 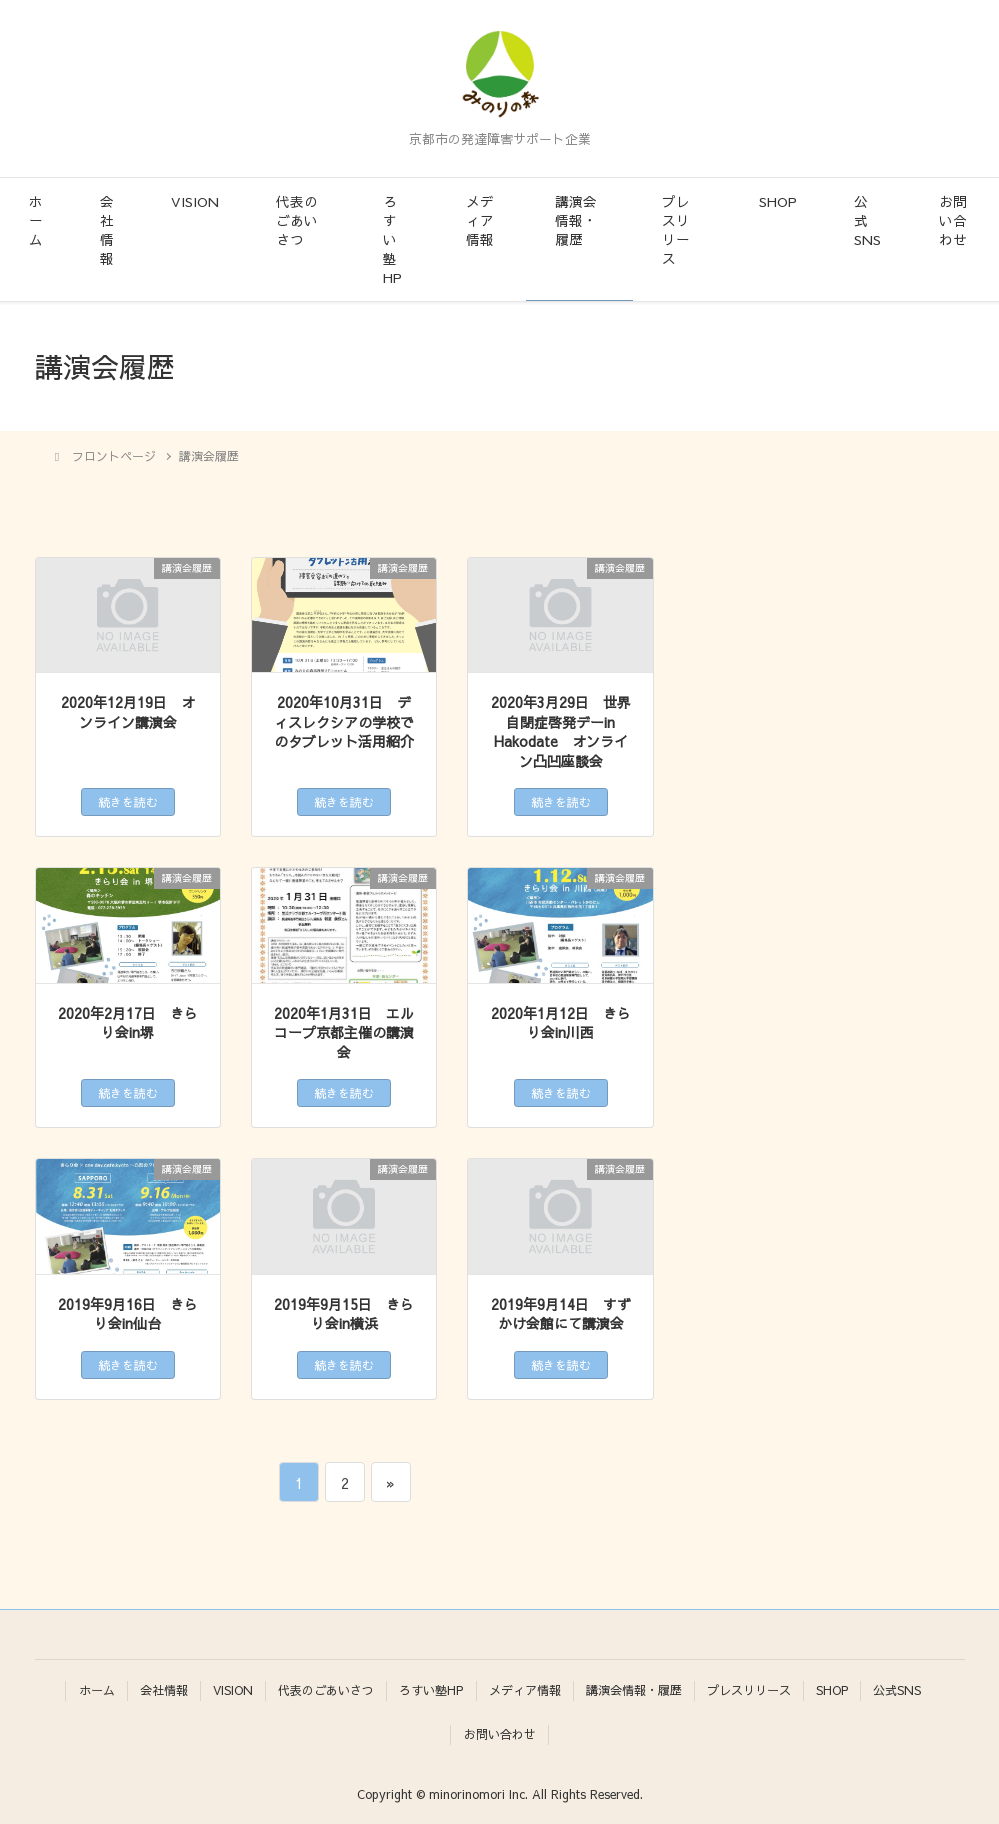 What do you see at coordinates (128, 1314) in the screenshot?
I see `2019年9月16日 きらり会in仙台` at bounding box center [128, 1314].